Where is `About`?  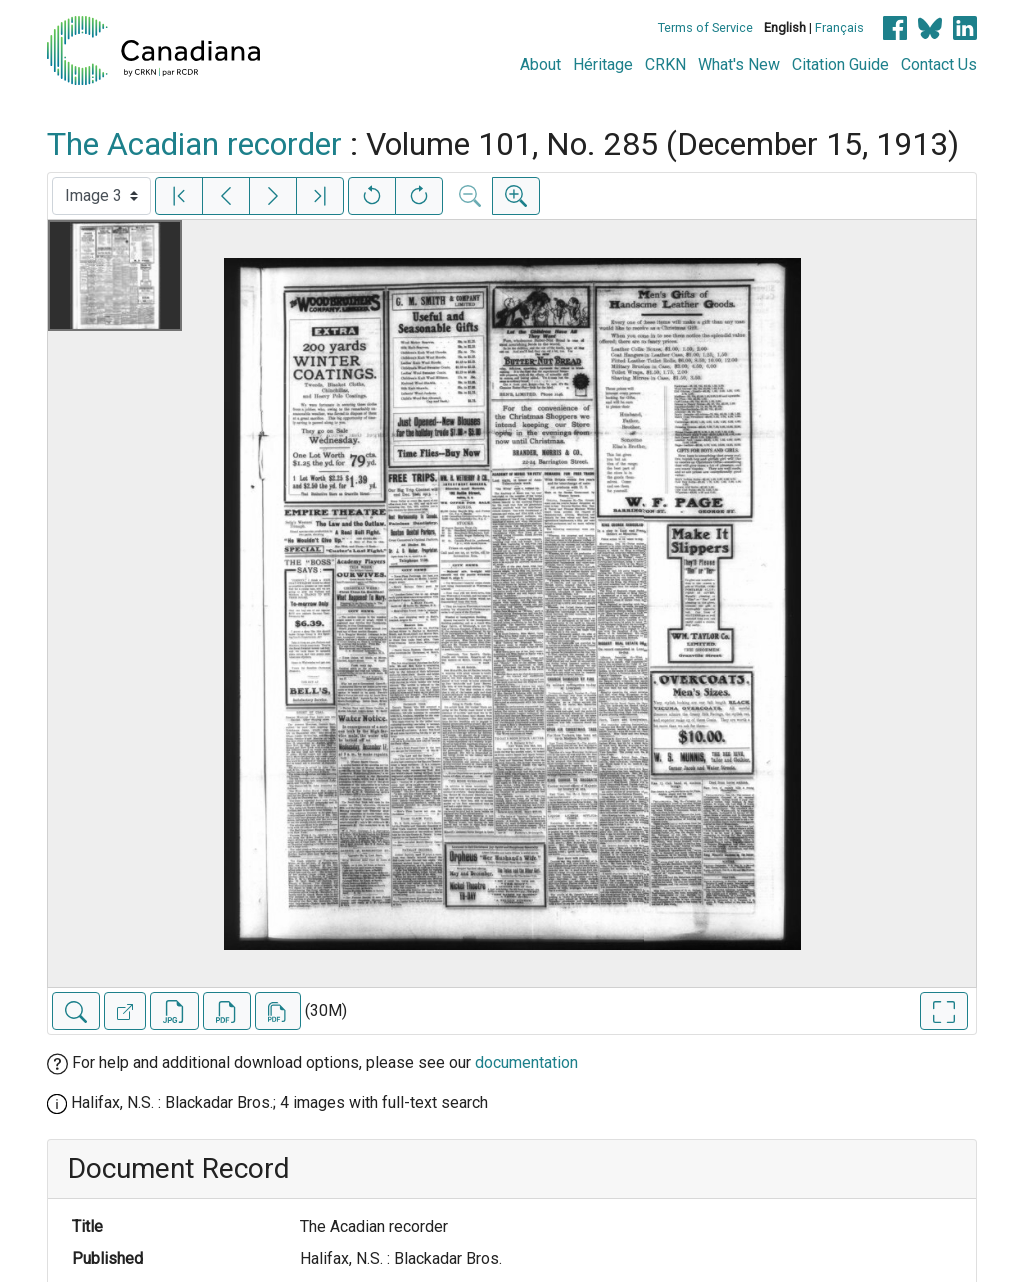 About is located at coordinates (540, 64).